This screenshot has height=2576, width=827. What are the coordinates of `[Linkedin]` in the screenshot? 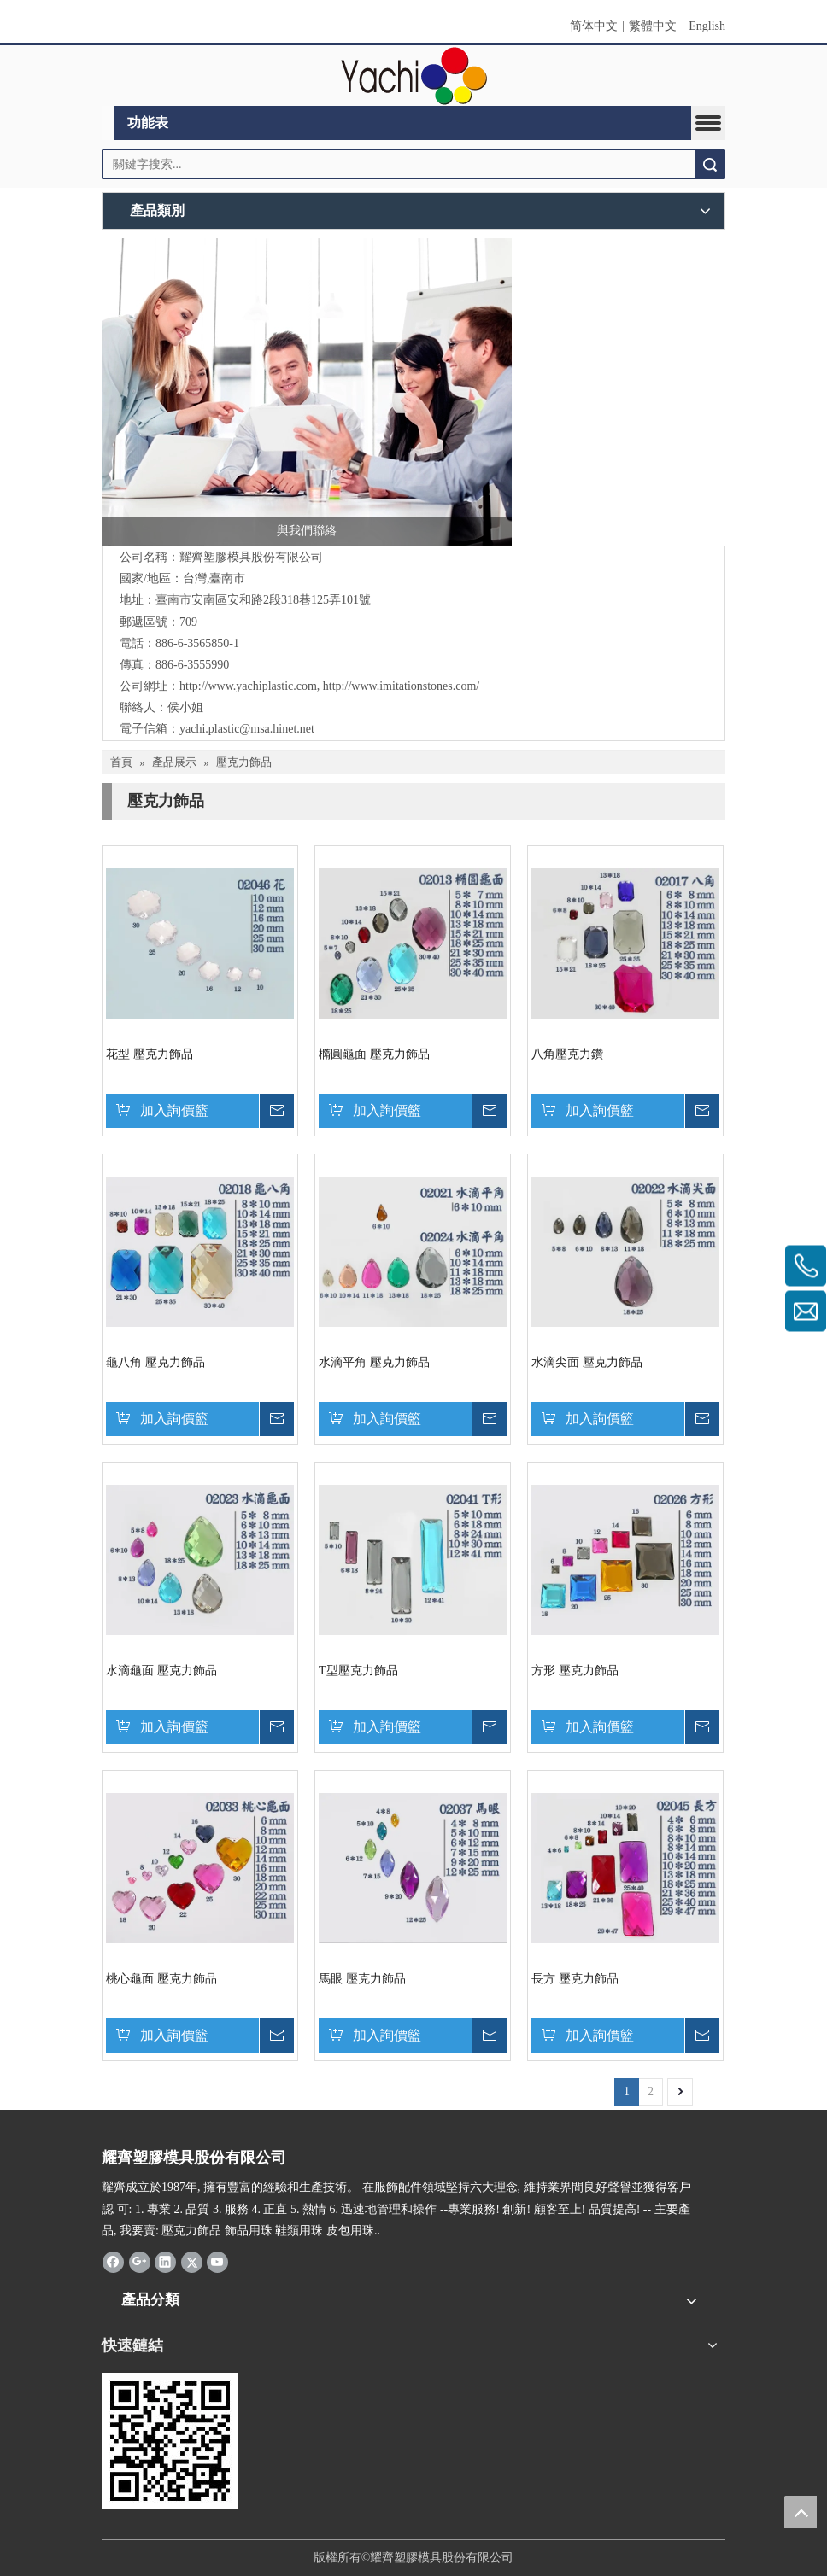 It's located at (165, 2262).